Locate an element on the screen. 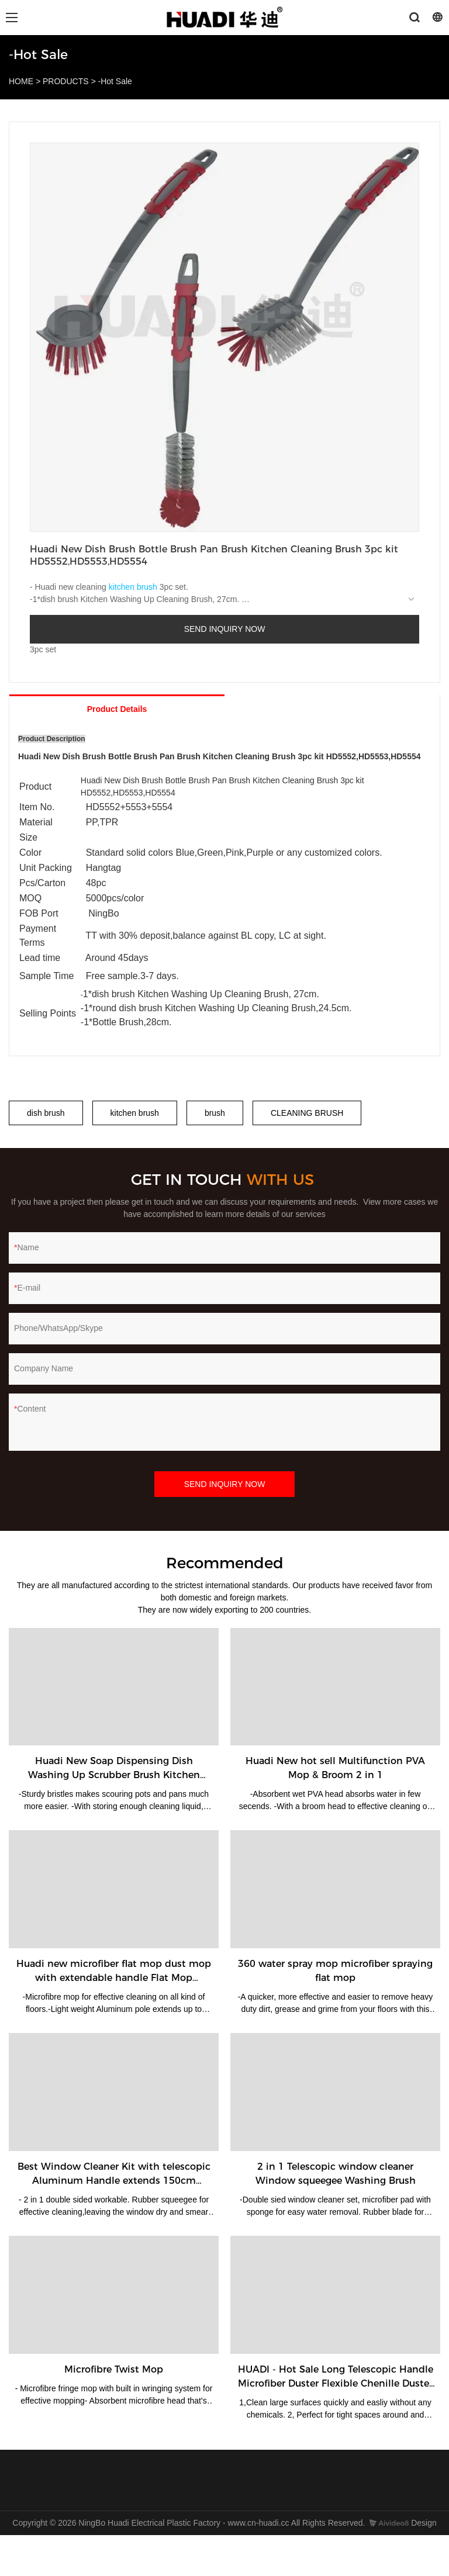 This screenshot has width=449, height=2576. HOME is located at coordinates (21, 81).